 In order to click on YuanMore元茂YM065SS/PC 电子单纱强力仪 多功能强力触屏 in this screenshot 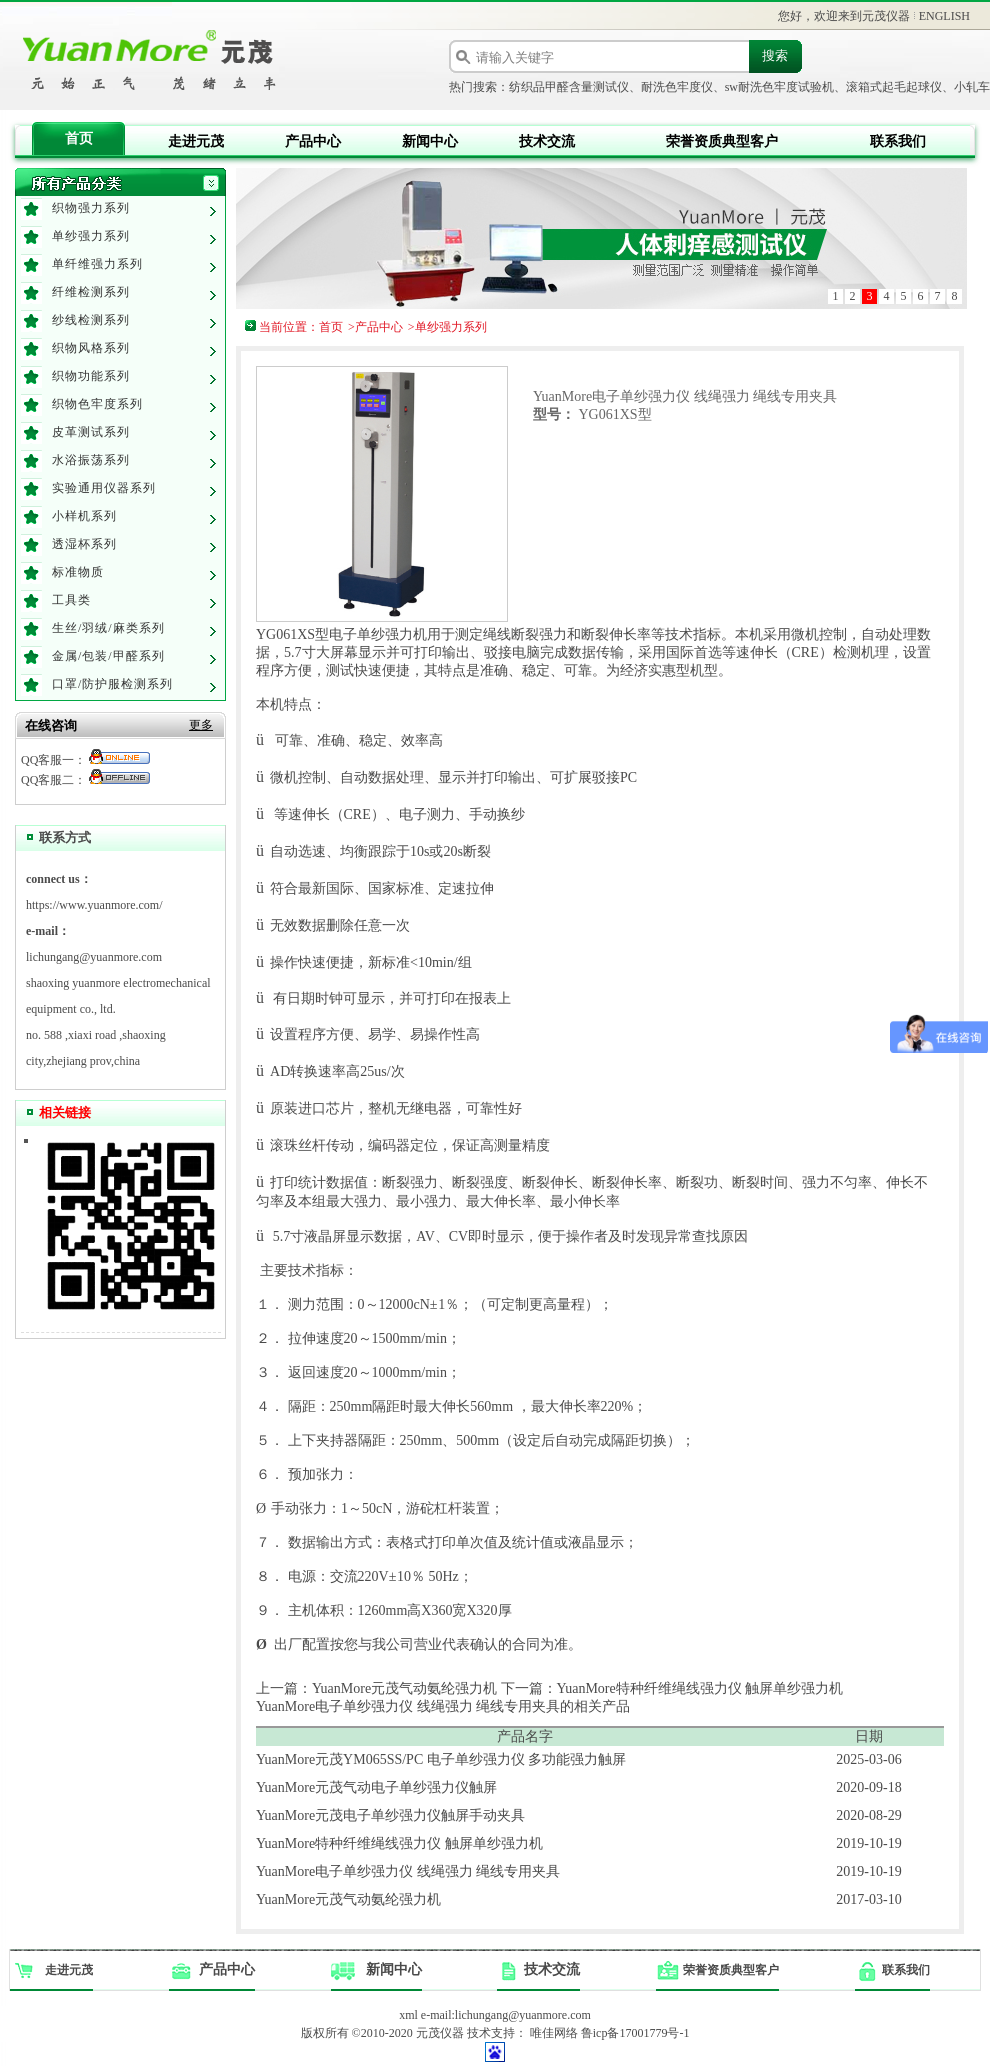, I will do `click(441, 1759)`.